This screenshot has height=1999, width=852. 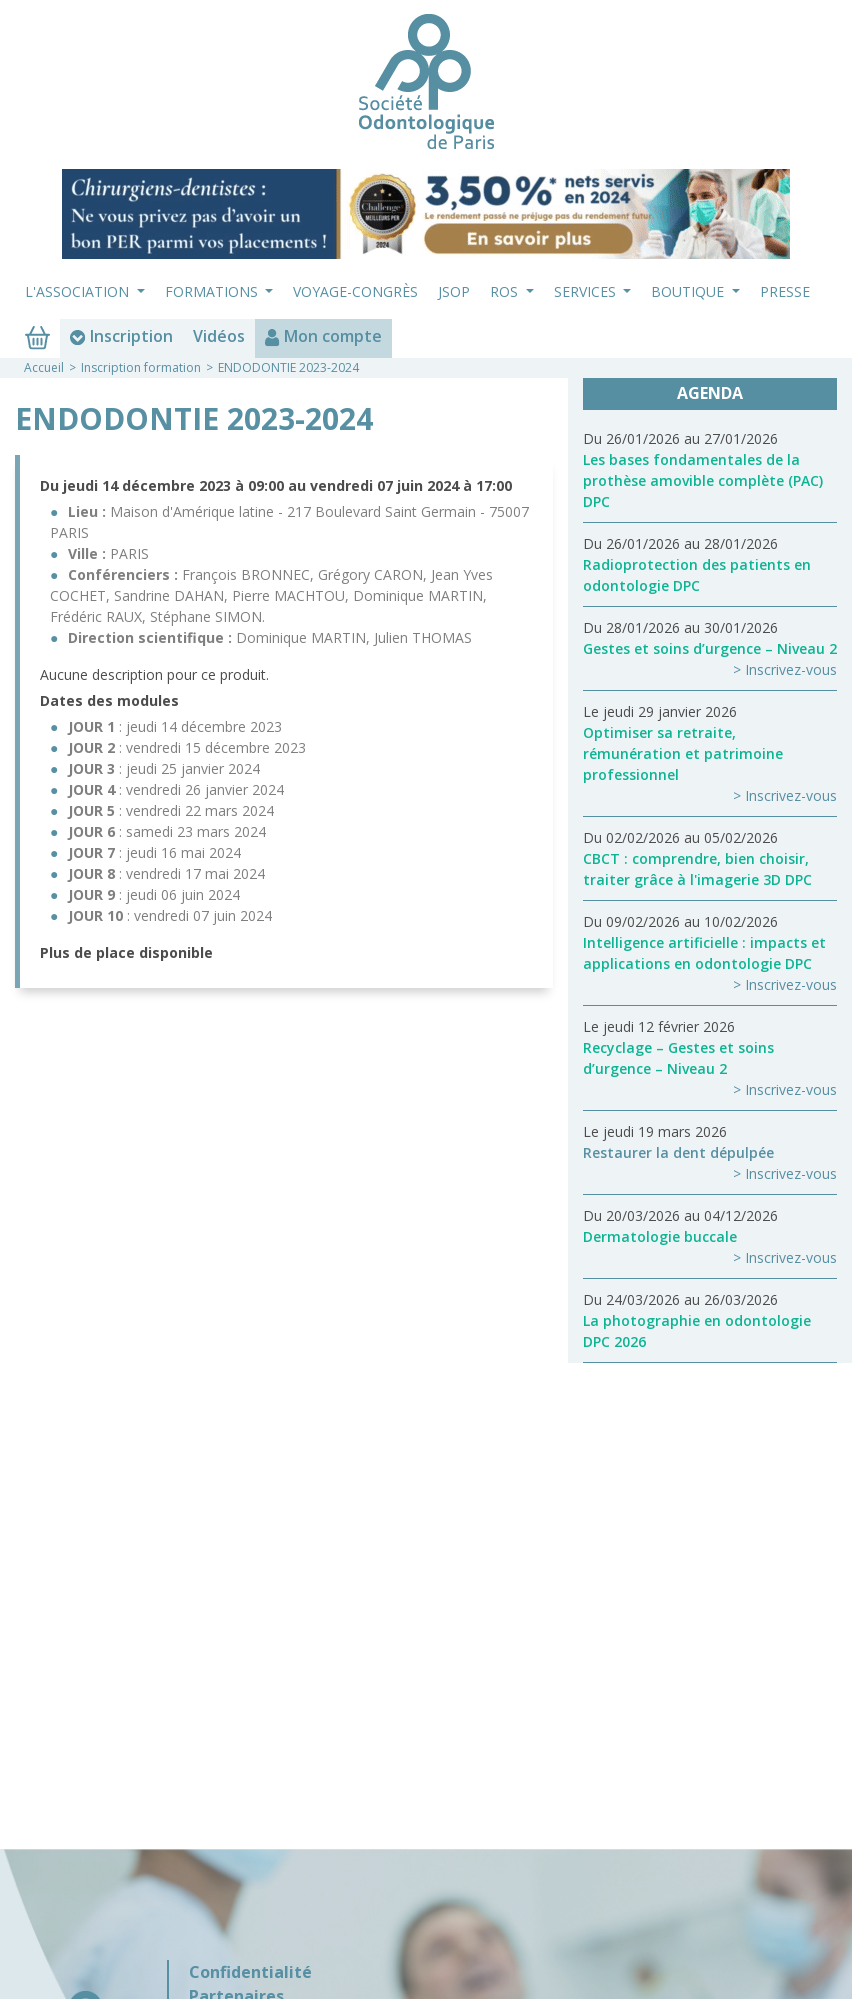 What do you see at coordinates (660, 1236) in the screenshot?
I see `Dermatologie buccale` at bounding box center [660, 1236].